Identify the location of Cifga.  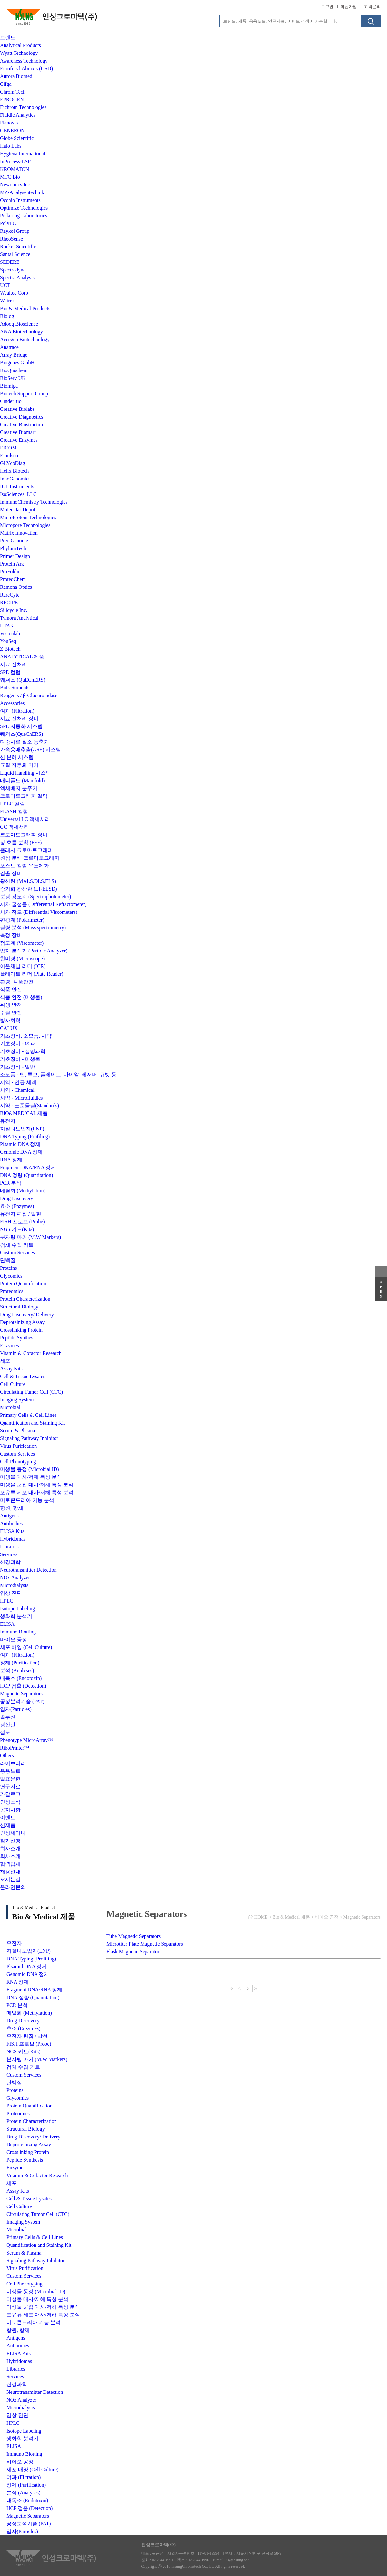
(6, 84).